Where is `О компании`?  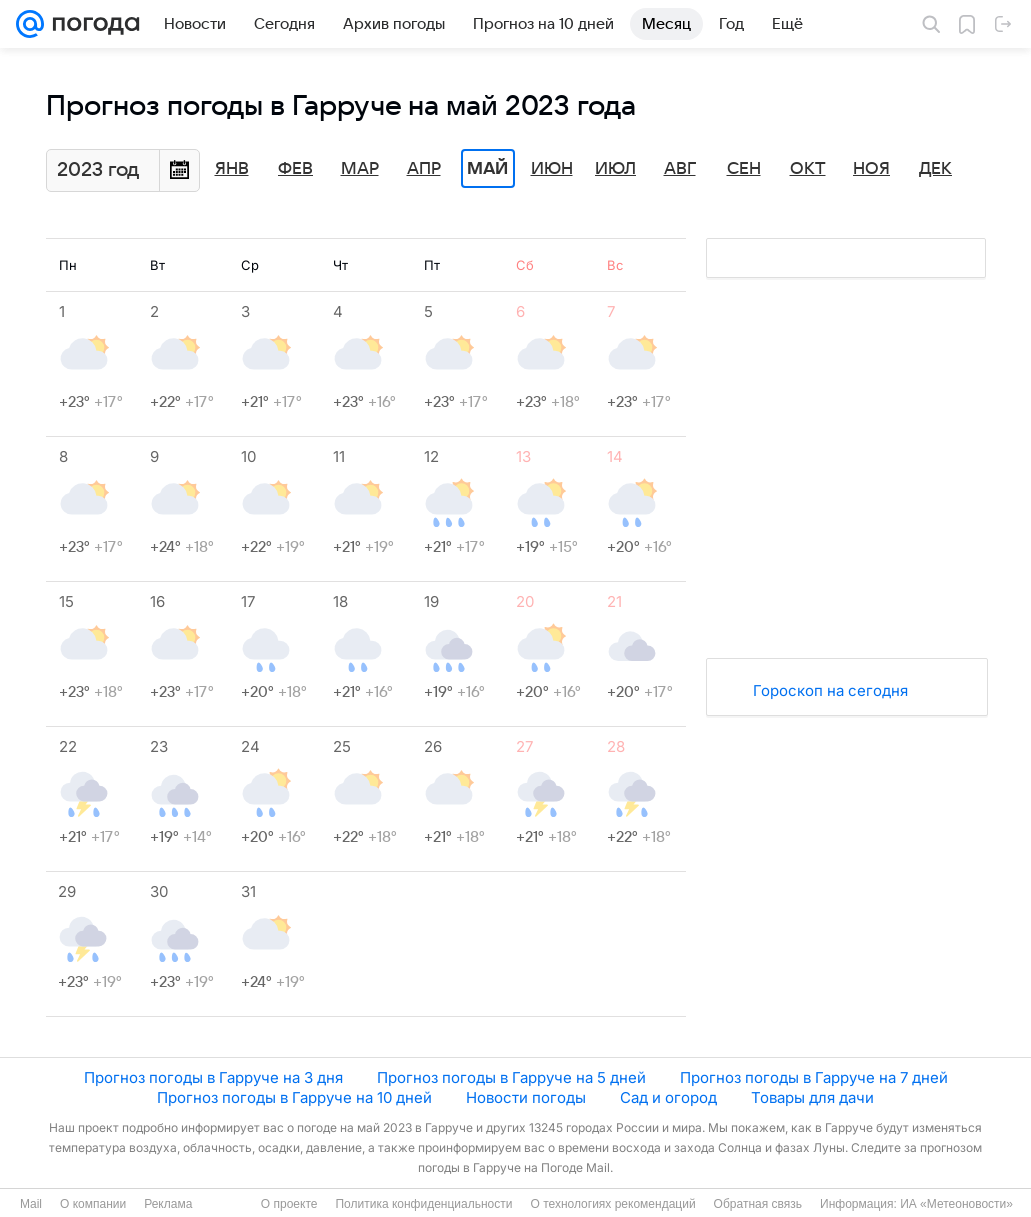 О компании is located at coordinates (93, 1204).